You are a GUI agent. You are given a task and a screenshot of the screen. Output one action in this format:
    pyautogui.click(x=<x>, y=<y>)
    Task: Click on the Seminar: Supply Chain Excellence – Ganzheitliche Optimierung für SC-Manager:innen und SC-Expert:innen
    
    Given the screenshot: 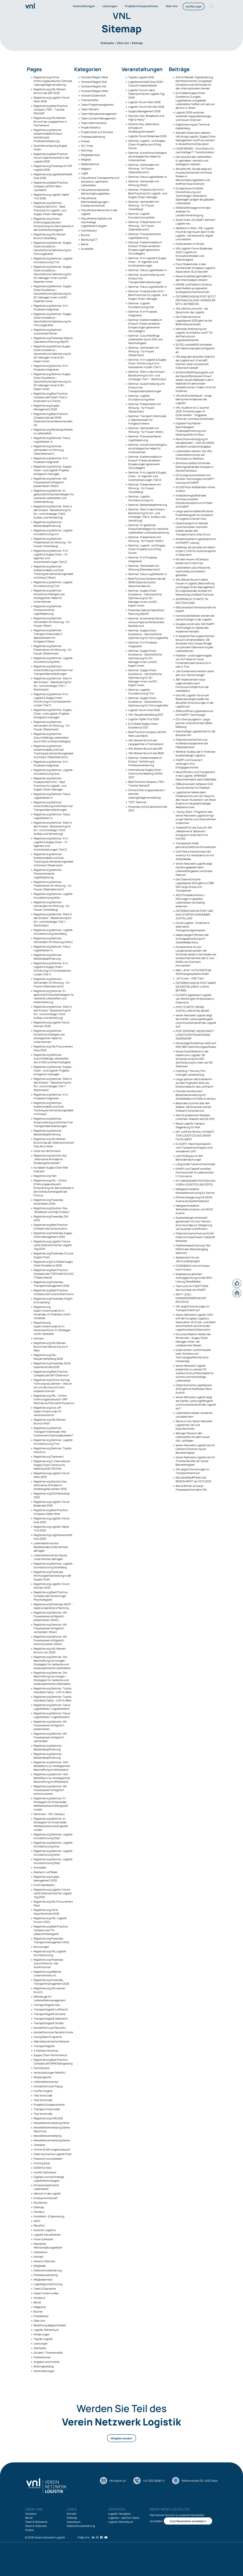 What is the action you would take?
    pyautogui.click(x=145, y=598)
    